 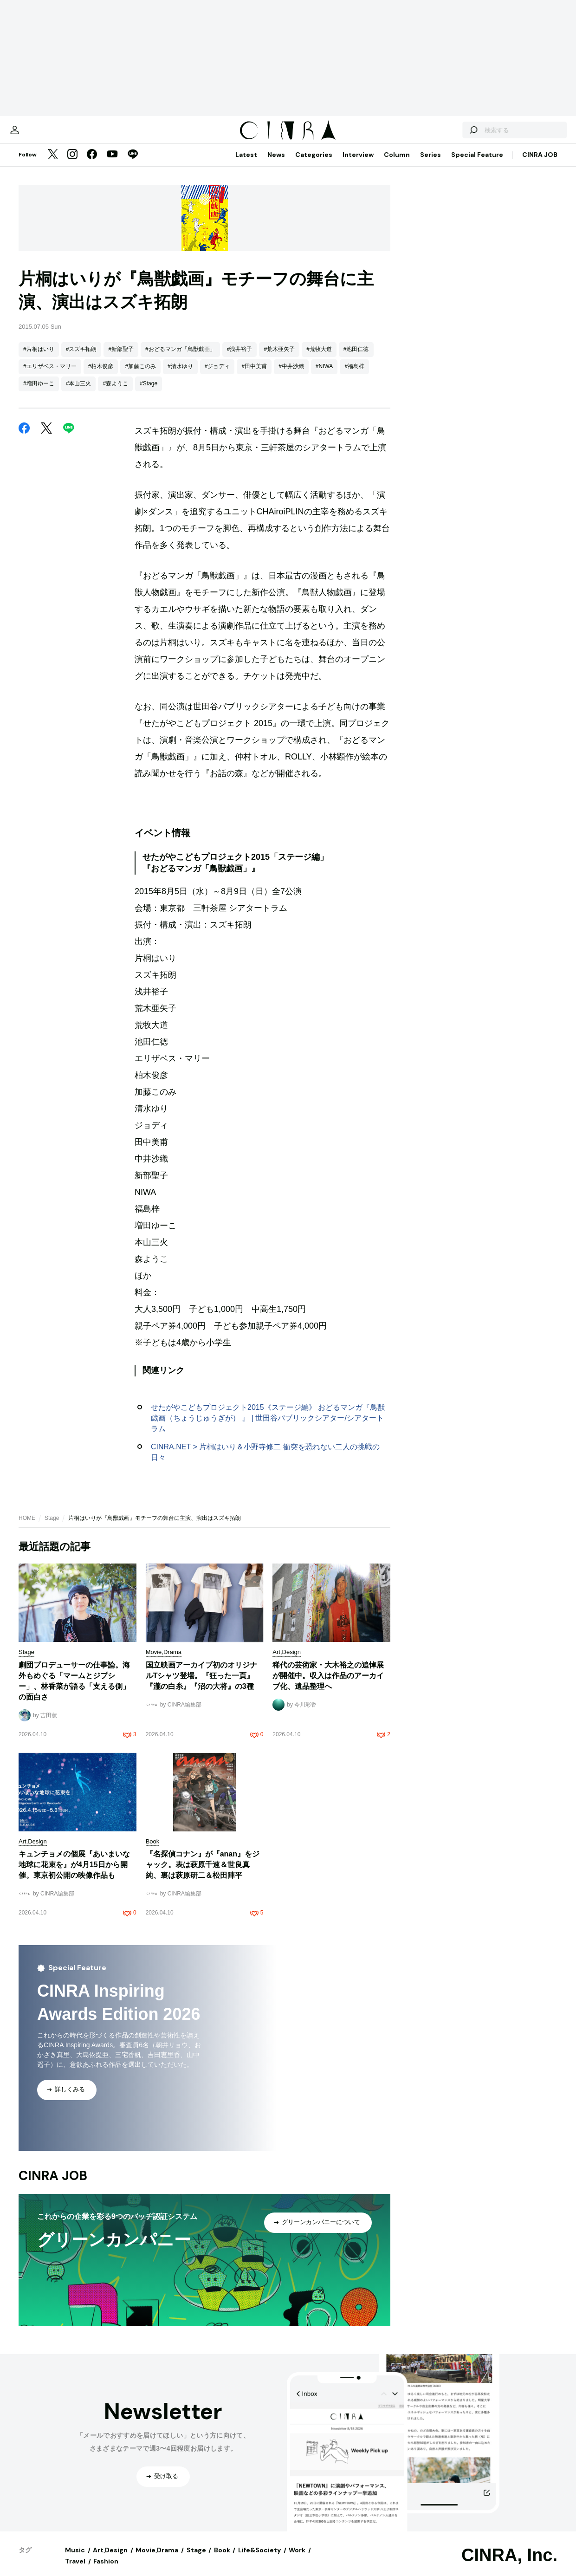 I want to click on #池田仁徳, so click(x=356, y=358).